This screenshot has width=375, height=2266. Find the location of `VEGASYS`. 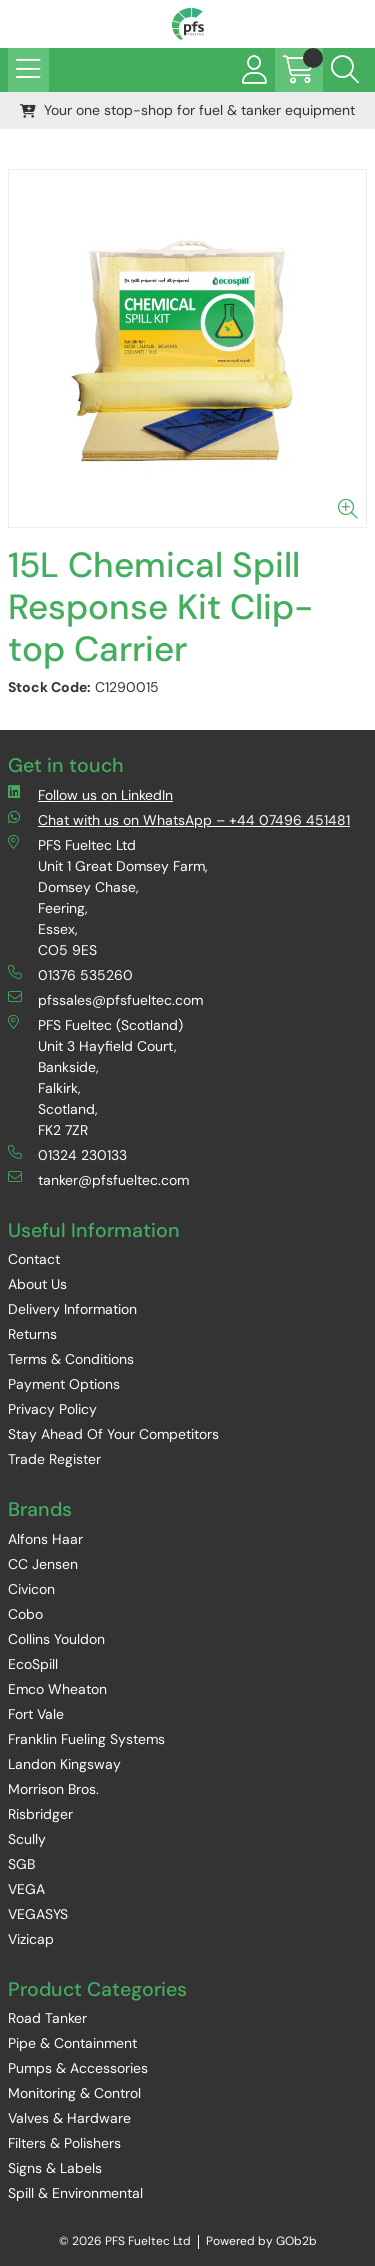

VEGASYS is located at coordinates (38, 1914).